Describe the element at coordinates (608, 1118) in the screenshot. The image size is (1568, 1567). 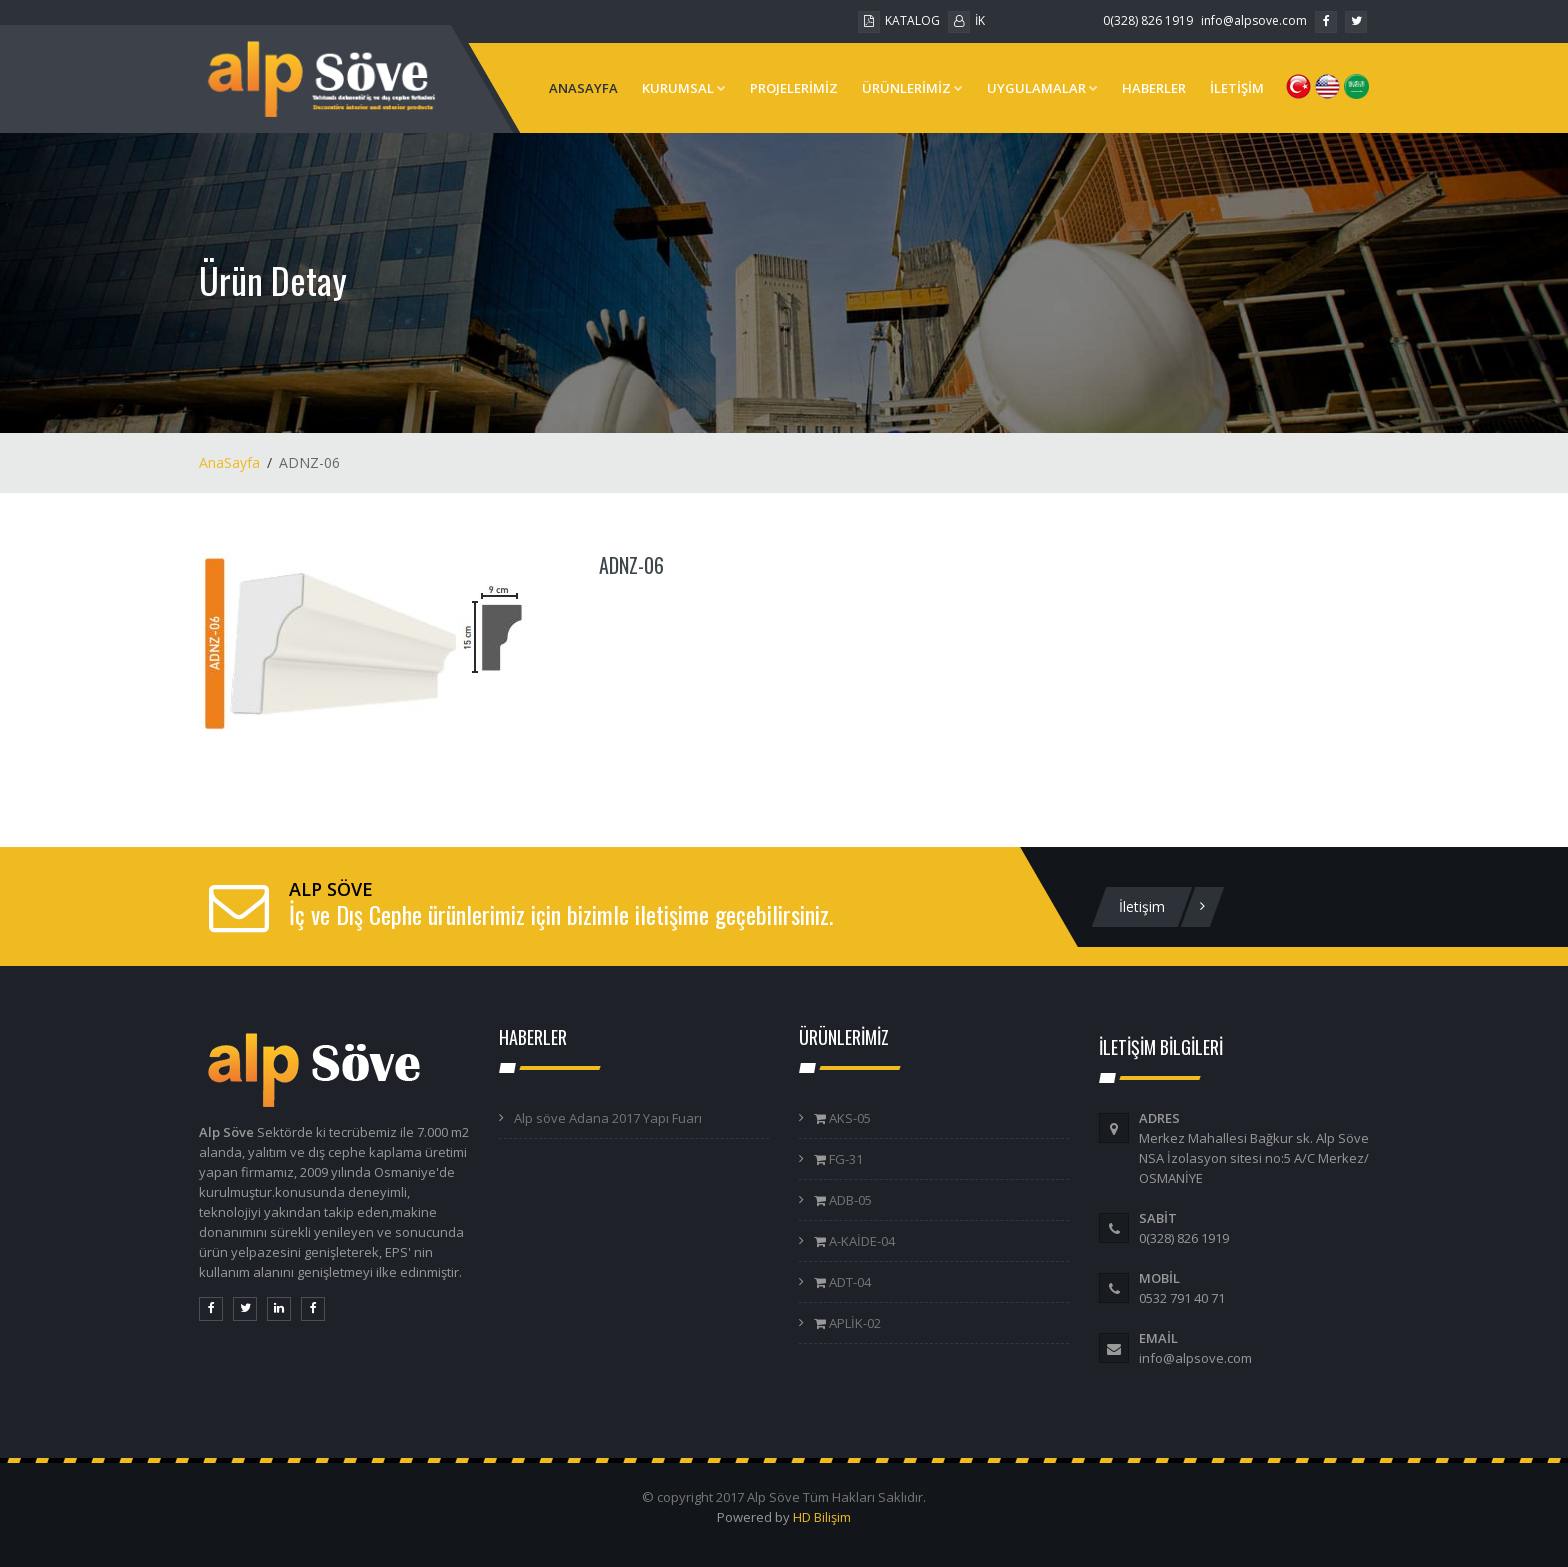
I see `Alp söve Adana 2017 Yapı Fuarı` at that location.